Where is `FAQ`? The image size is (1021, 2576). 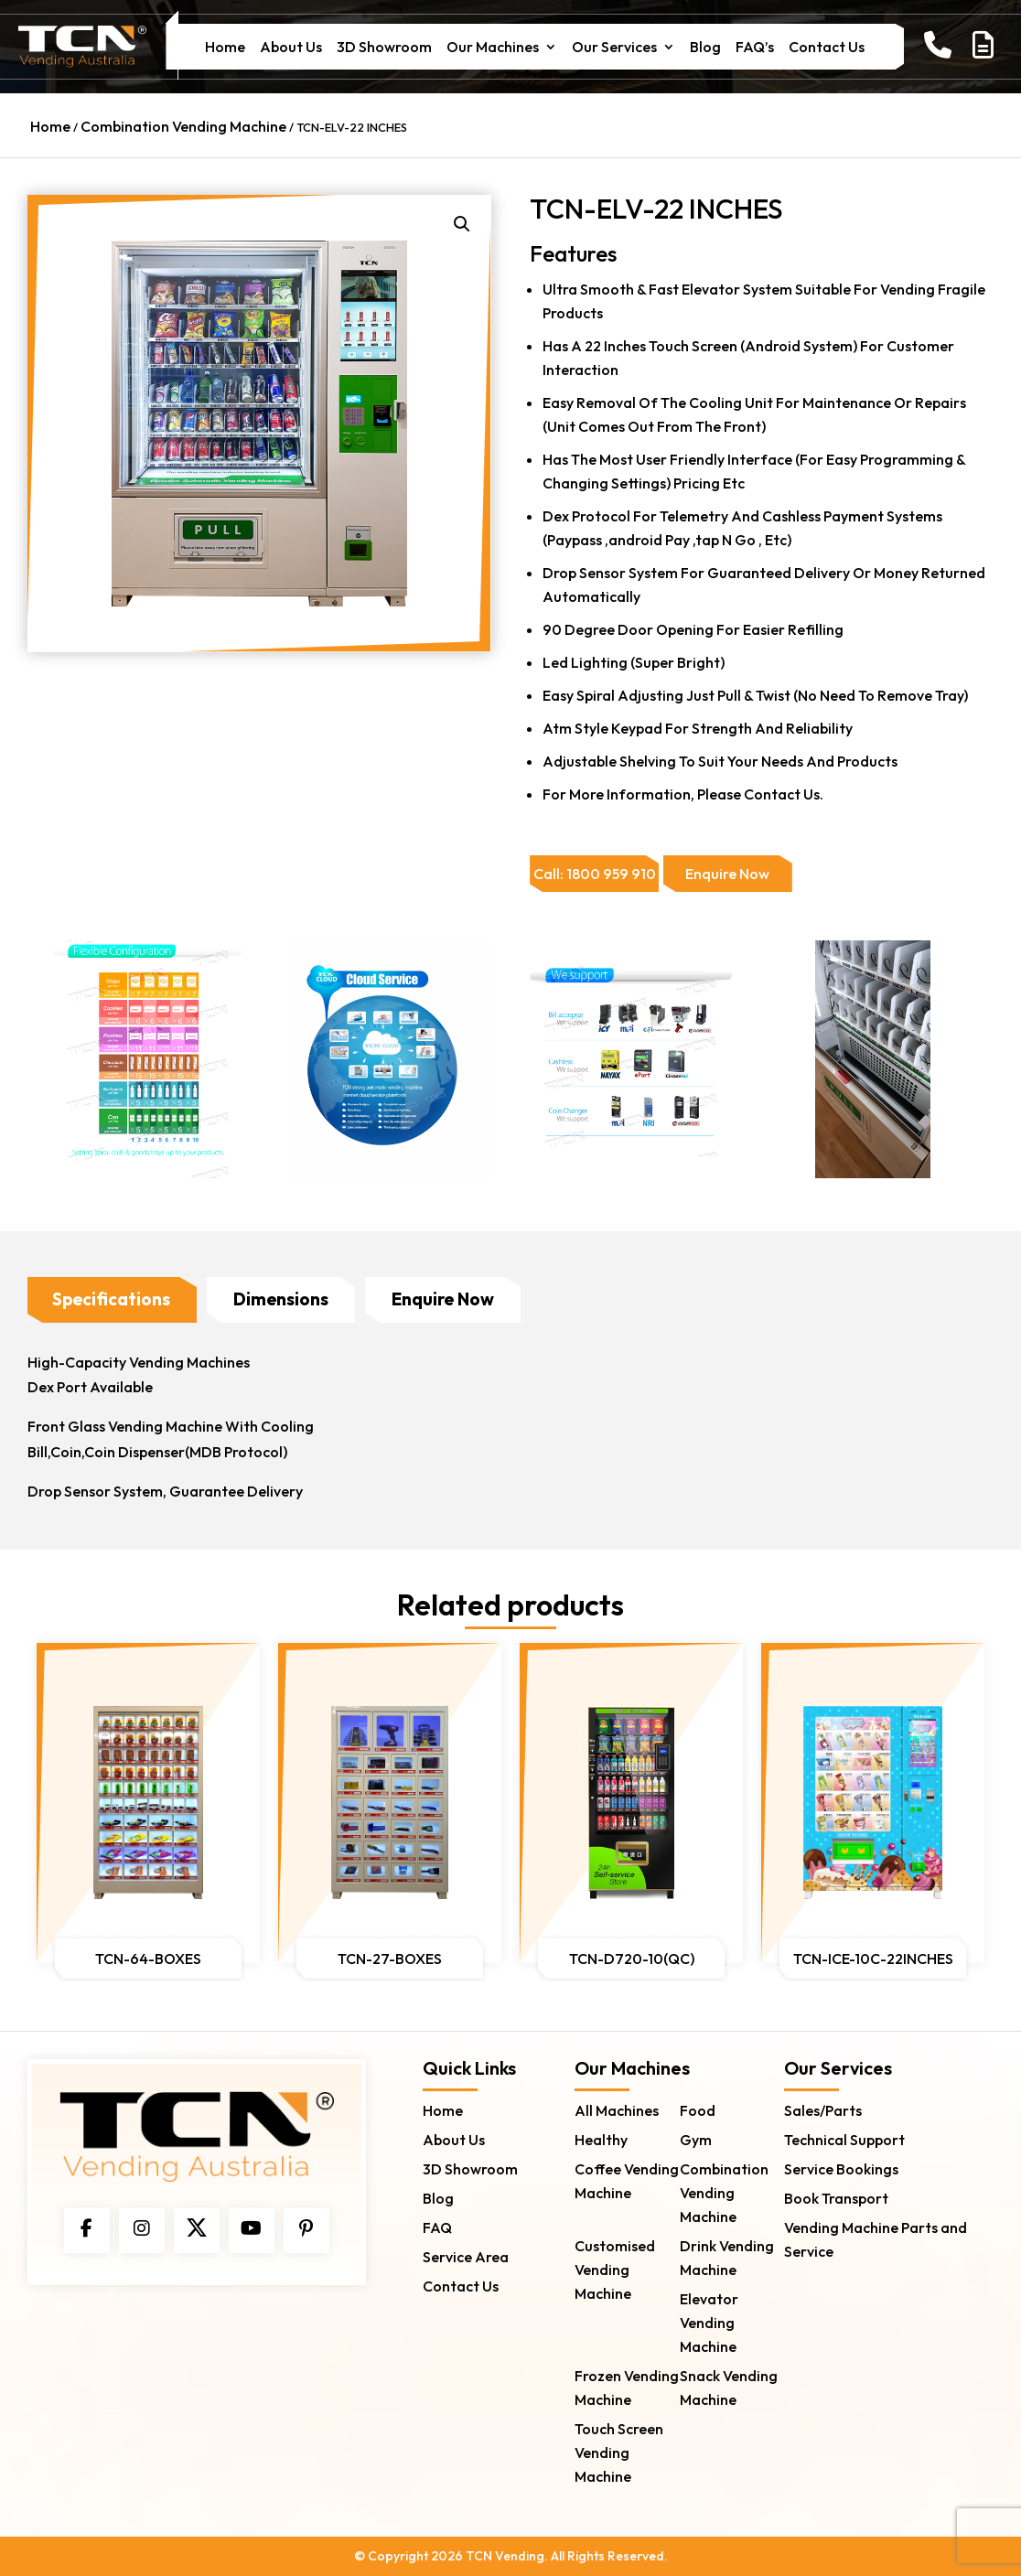 FAQ is located at coordinates (437, 2226).